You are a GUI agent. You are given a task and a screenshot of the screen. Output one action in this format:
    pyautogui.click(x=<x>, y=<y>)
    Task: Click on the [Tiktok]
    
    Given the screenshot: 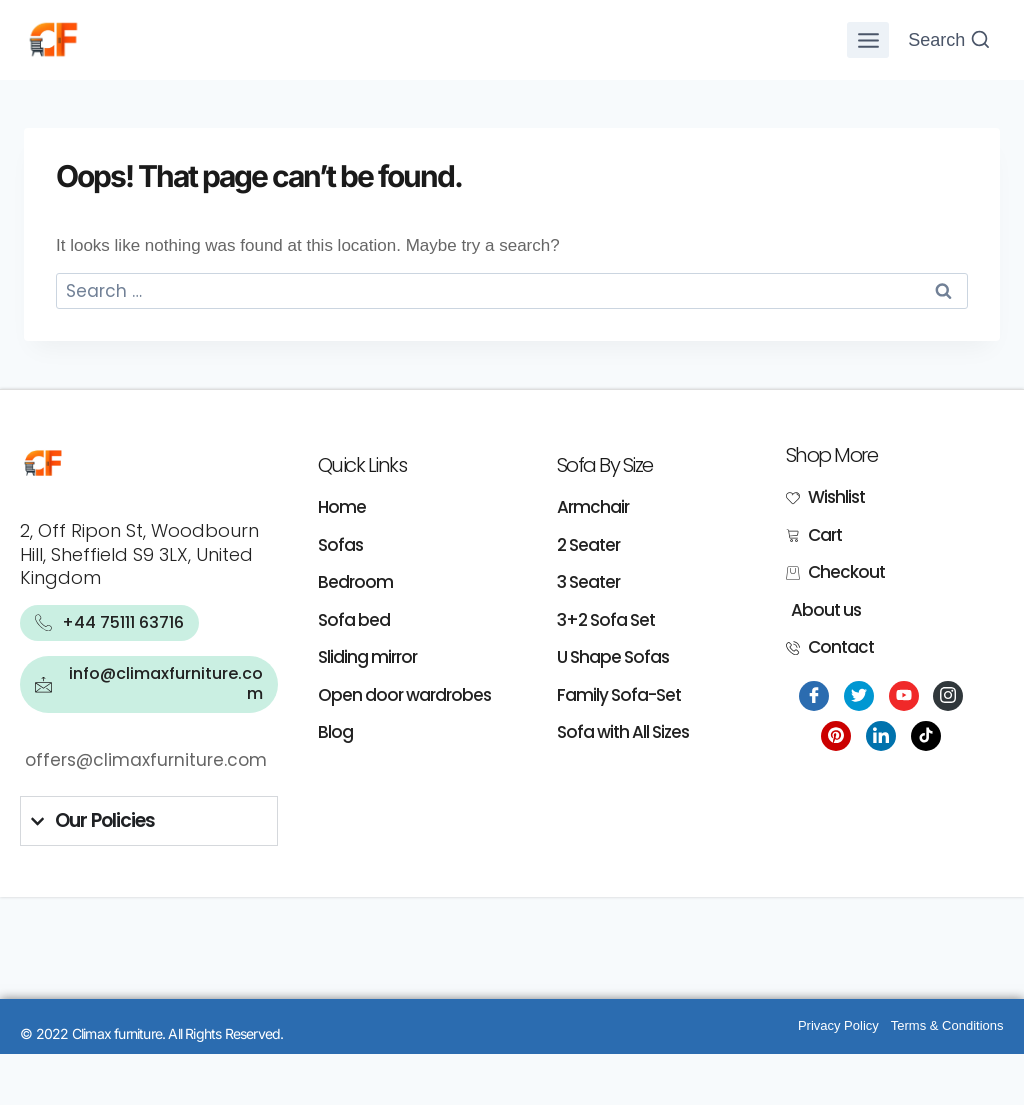 What is the action you would take?
    pyautogui.click(x=926, y=736)
    